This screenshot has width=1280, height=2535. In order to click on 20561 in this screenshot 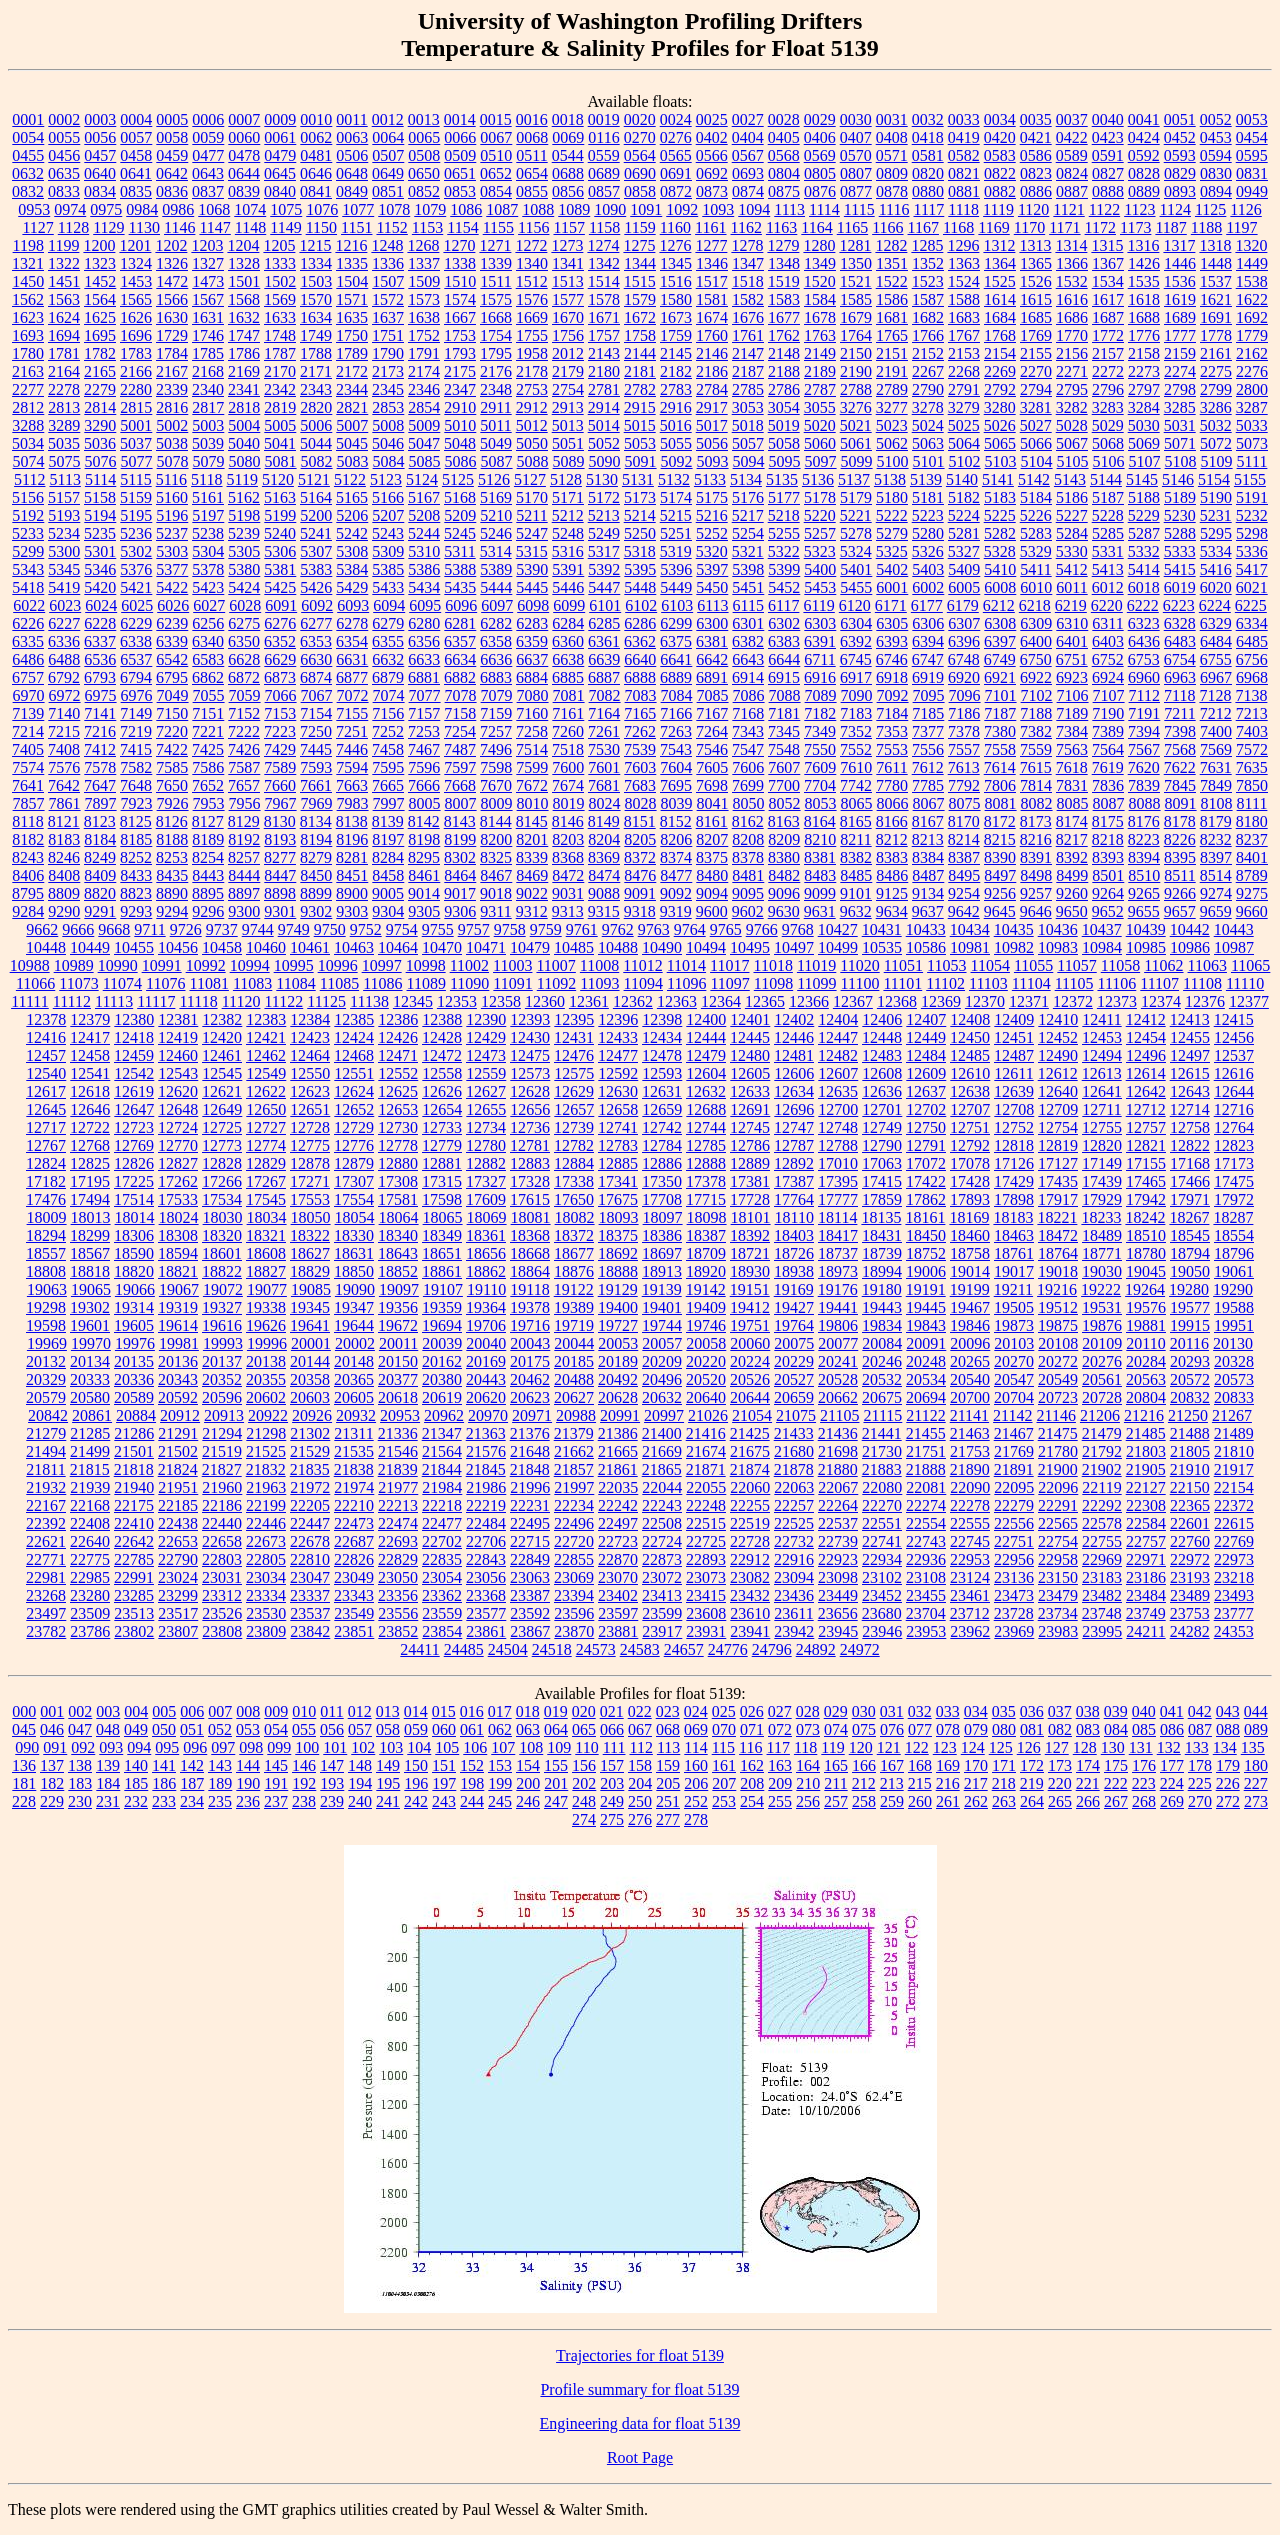, I will do `click(1102, 1379)`.